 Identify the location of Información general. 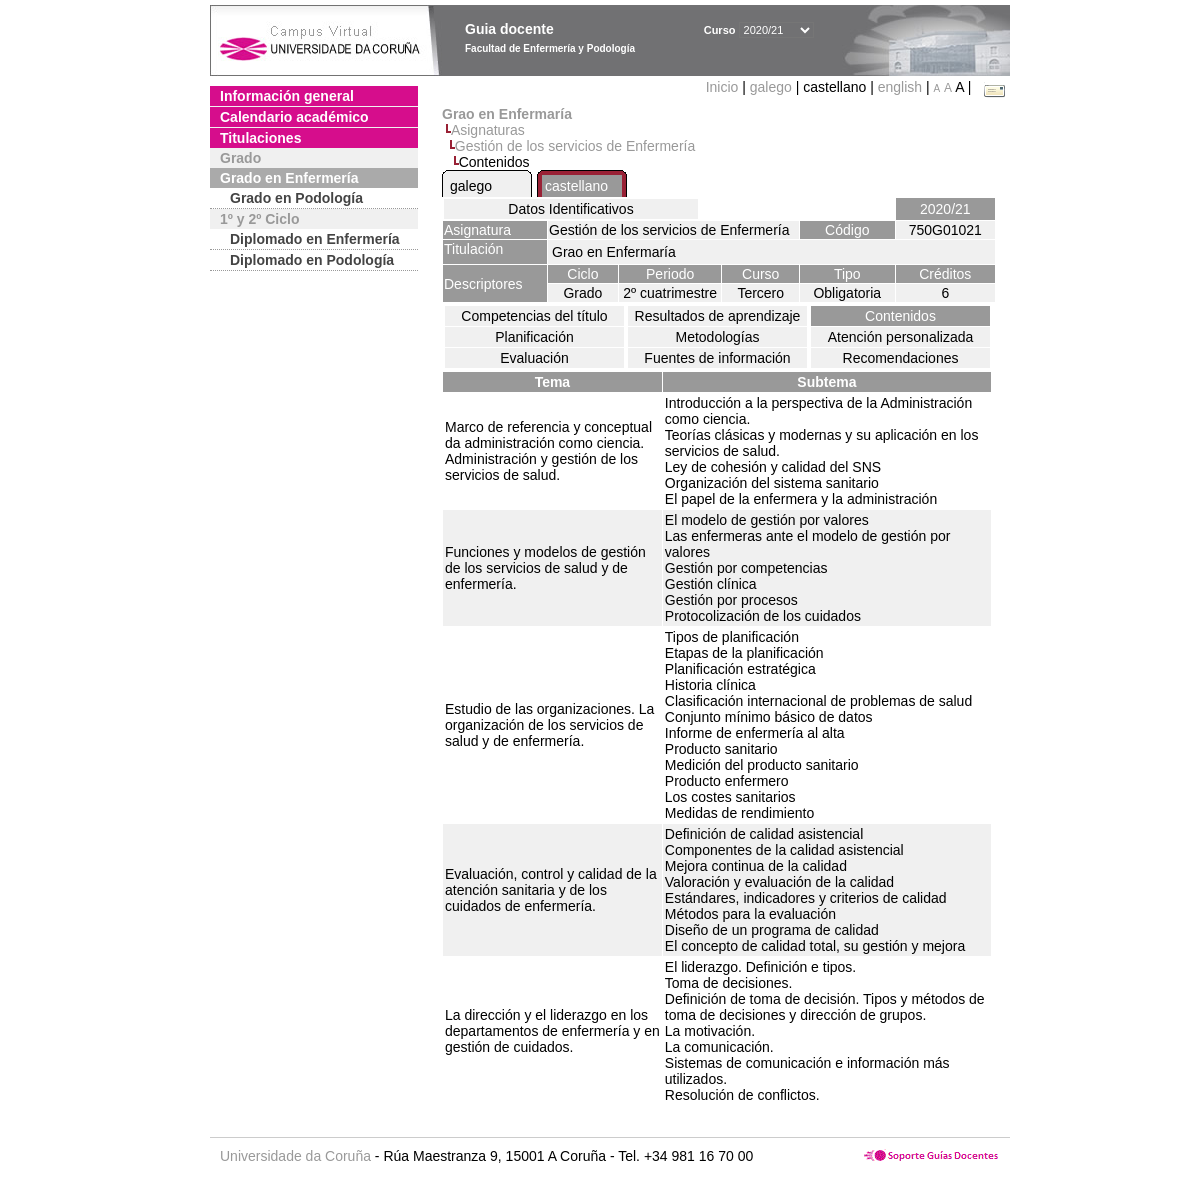
(287, 96).